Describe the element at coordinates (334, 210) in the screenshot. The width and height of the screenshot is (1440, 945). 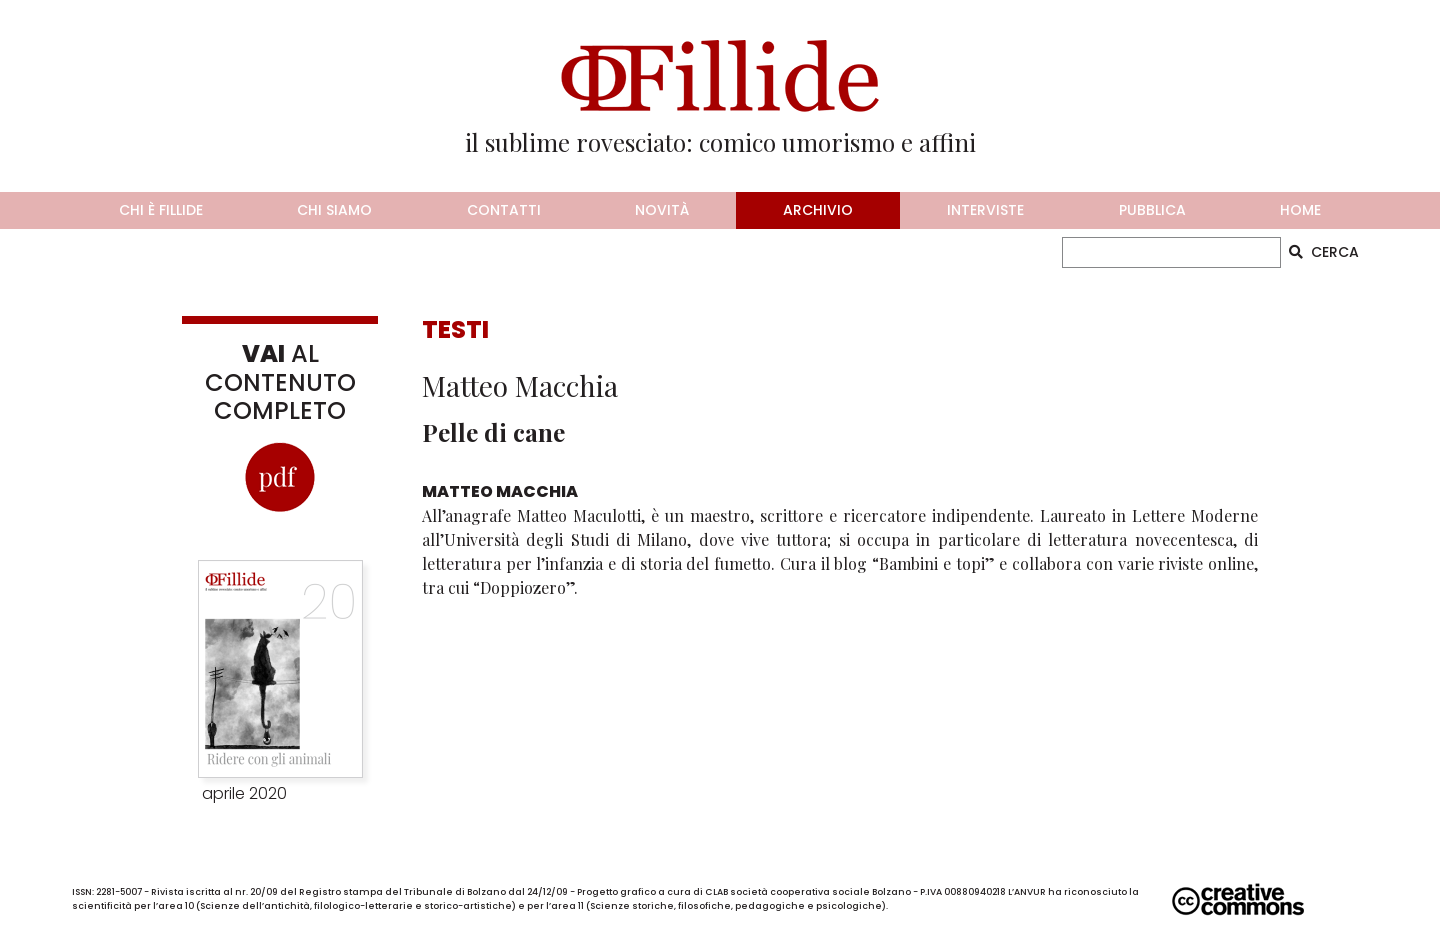
I see `chi siamo` at that location.